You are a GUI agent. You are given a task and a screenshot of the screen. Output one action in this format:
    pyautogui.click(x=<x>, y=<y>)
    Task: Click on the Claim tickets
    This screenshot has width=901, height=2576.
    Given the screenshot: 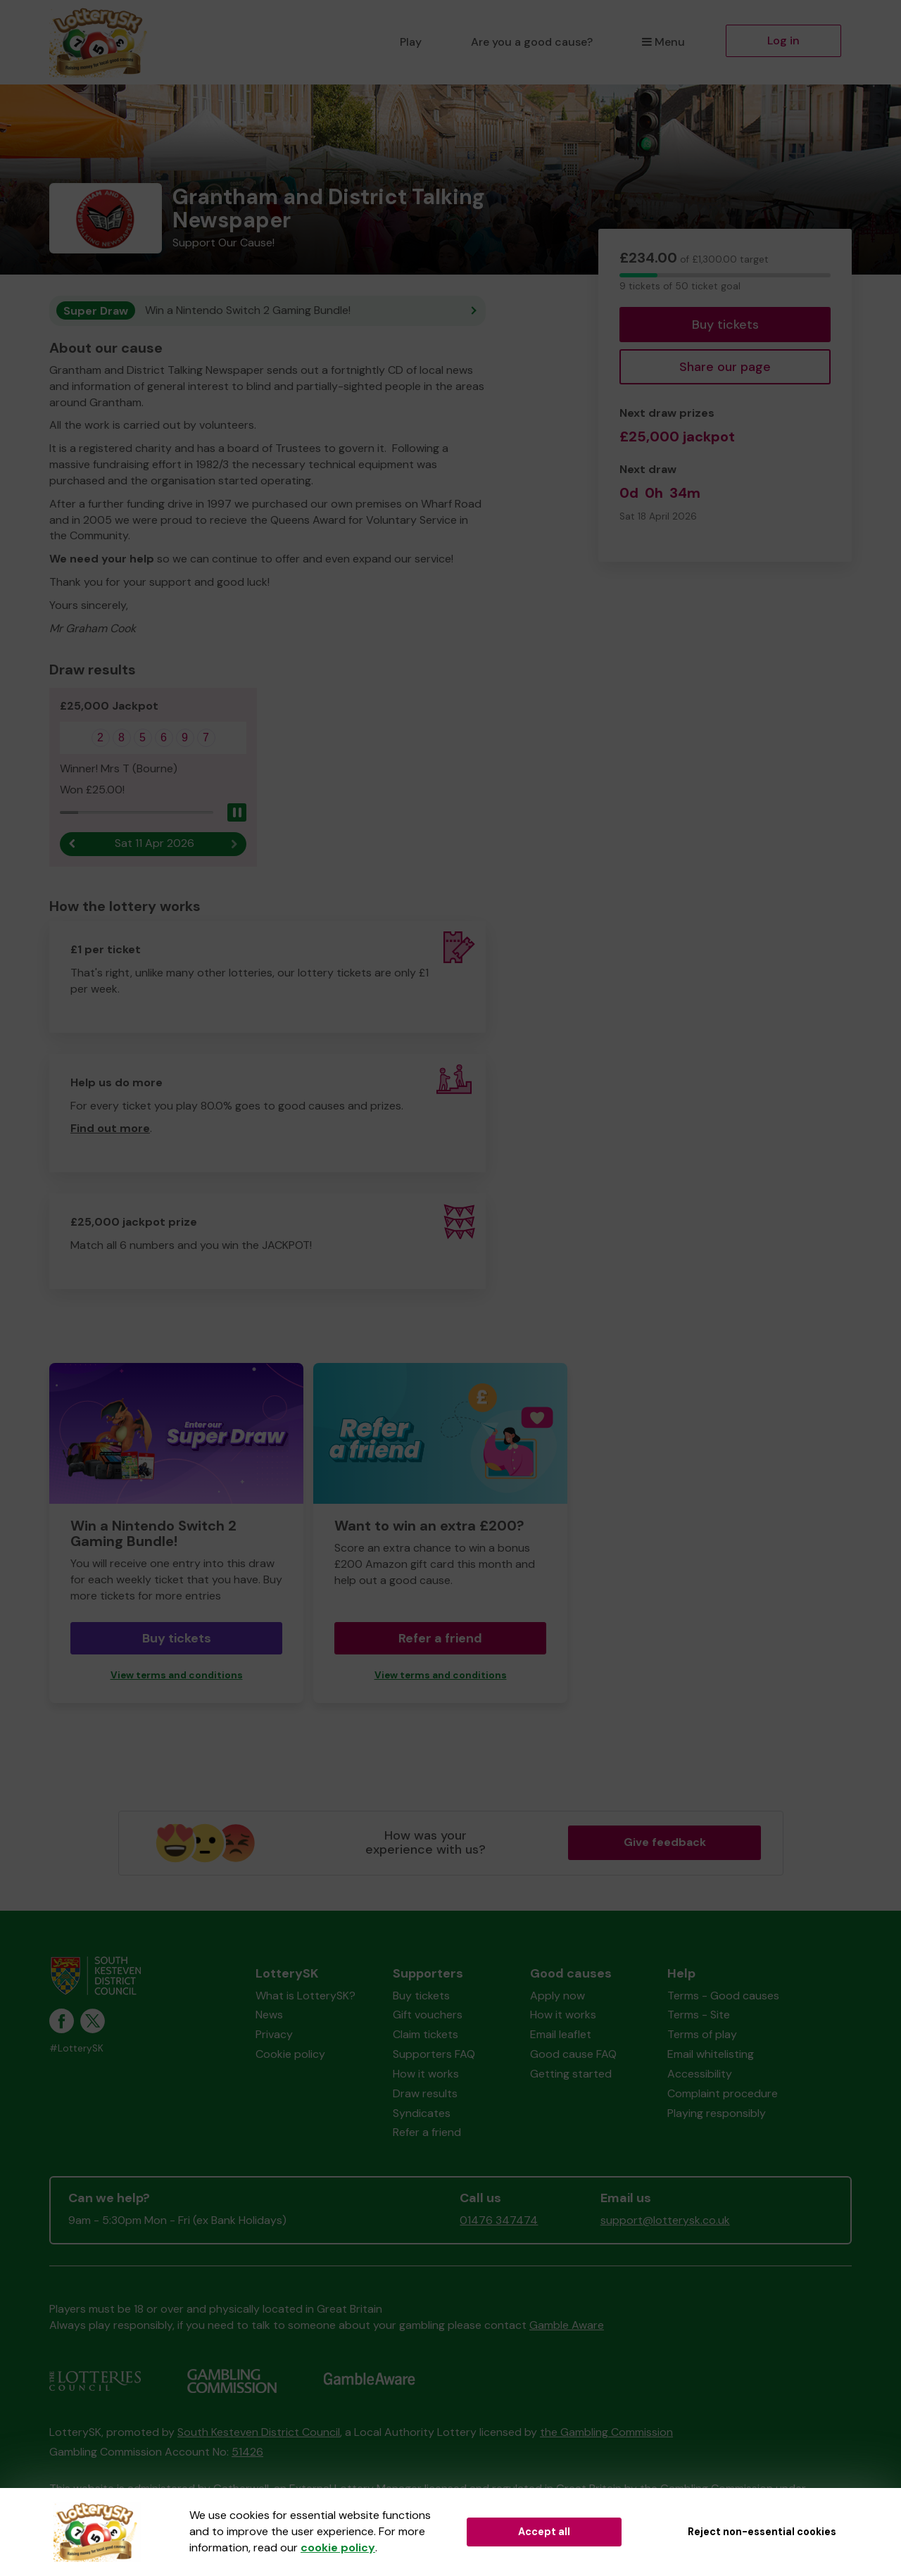 What is the action you would take?
    pyautogui.click(x=425, y=2035)
    